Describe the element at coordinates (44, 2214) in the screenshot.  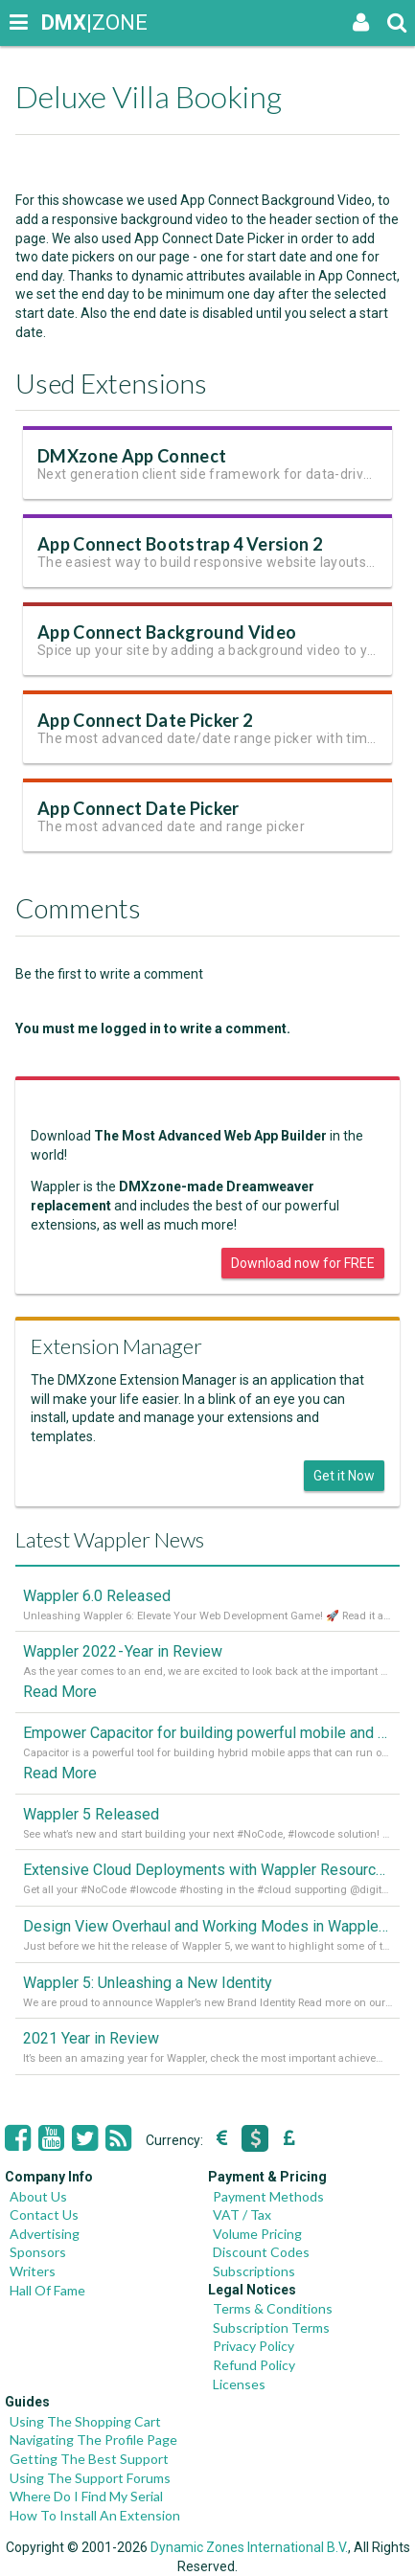
I see `Contact Us` at that location.